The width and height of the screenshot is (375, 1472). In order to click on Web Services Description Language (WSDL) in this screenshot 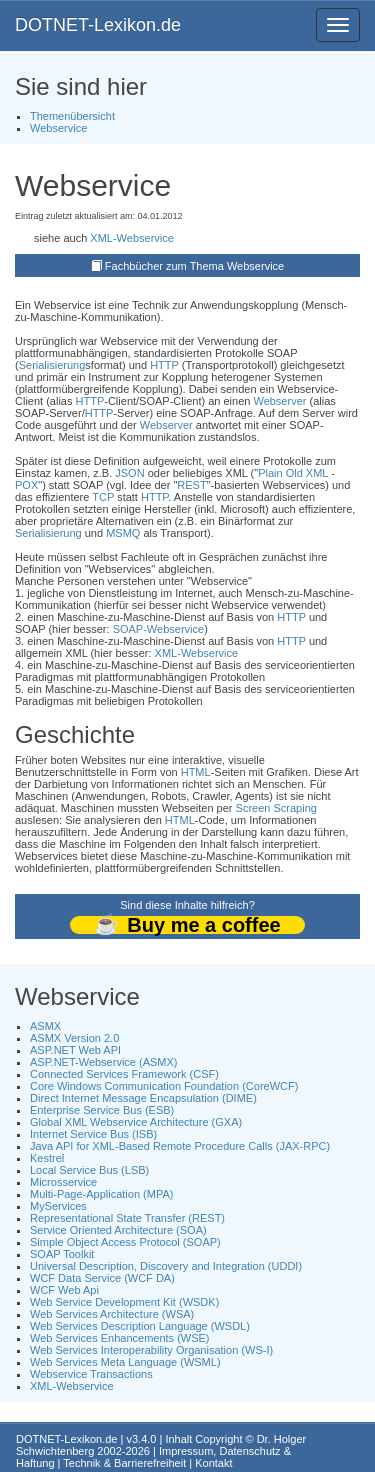, I will do `click(140, 1326)`.